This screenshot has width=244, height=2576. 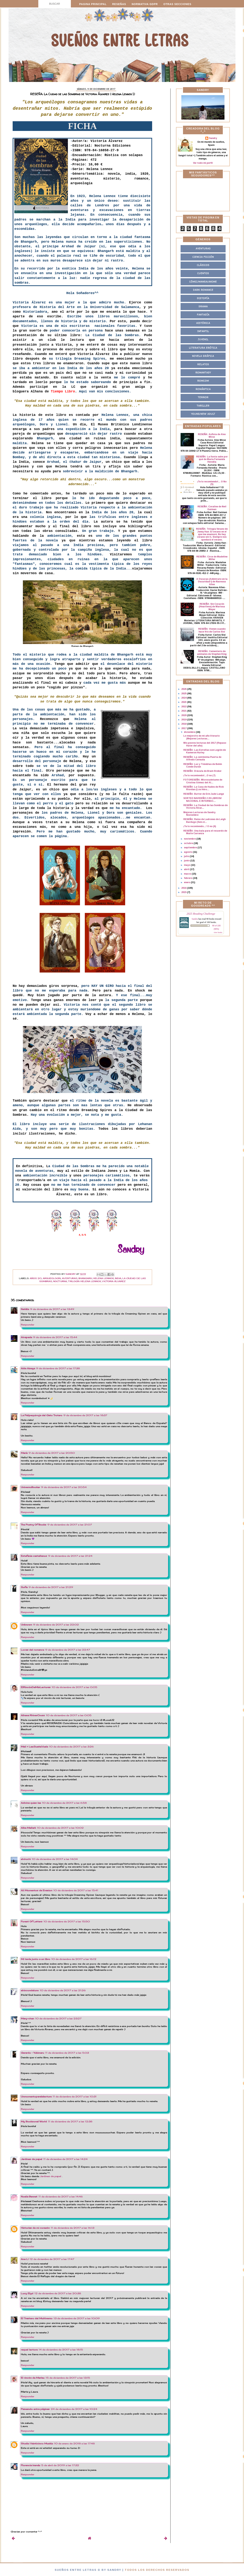 What do you see at coordinates (27, 2018) in the screenshot?
I see `Mary-chan` at bounding box center [27, 2018].